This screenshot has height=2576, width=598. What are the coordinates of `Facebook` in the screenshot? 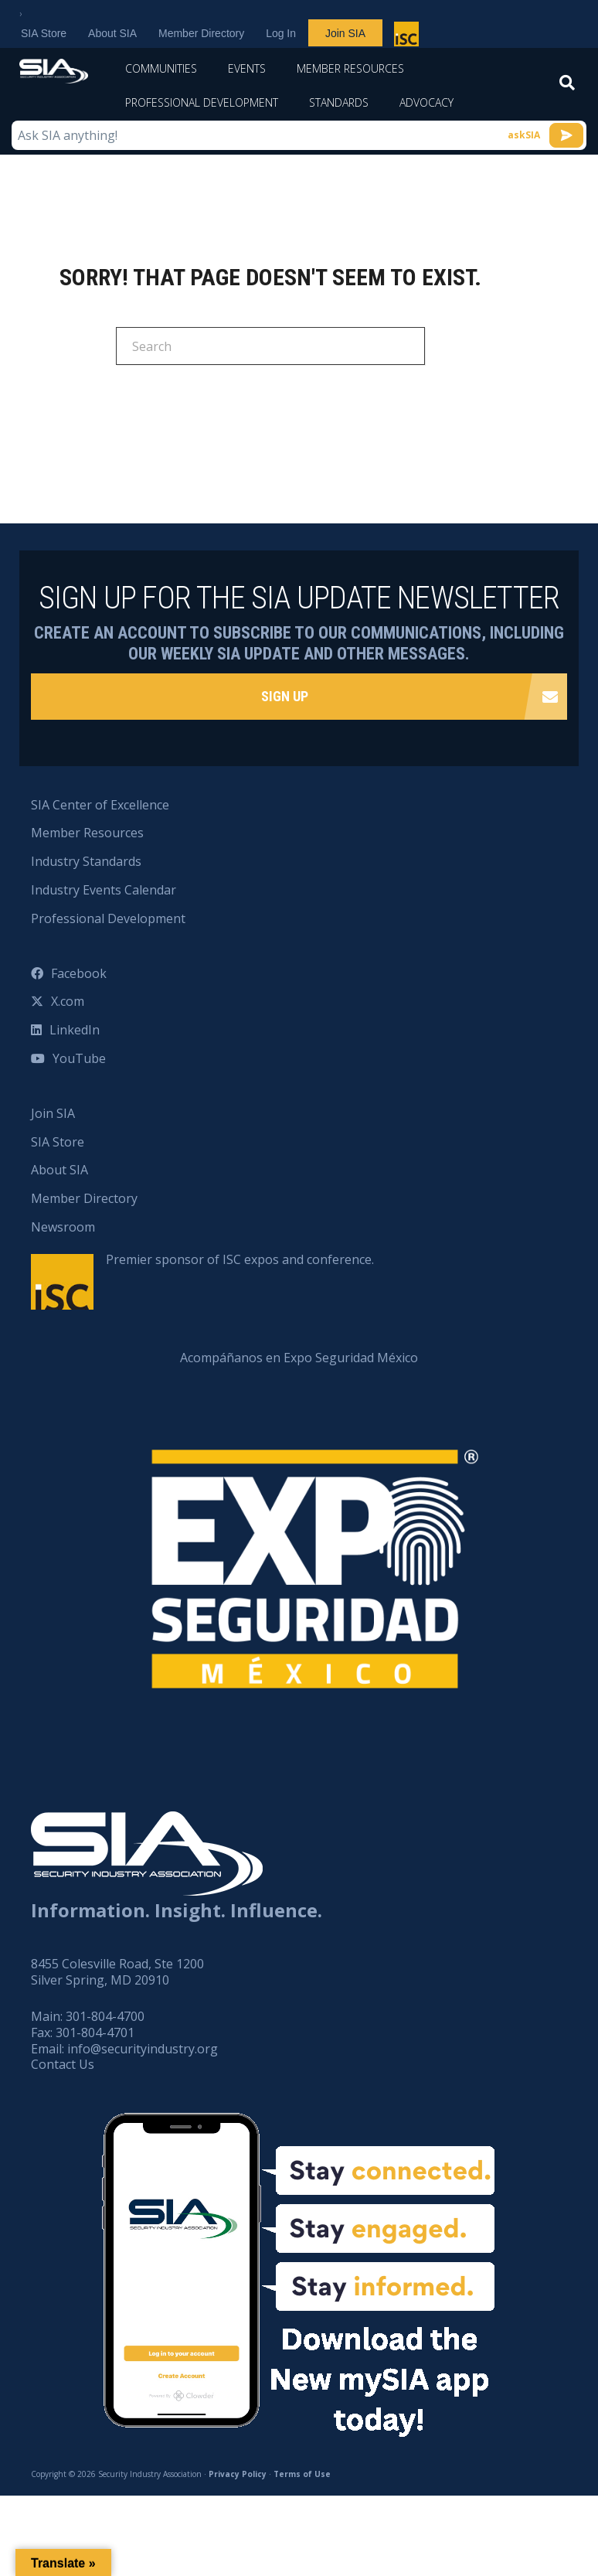 It's located at (79, 973).